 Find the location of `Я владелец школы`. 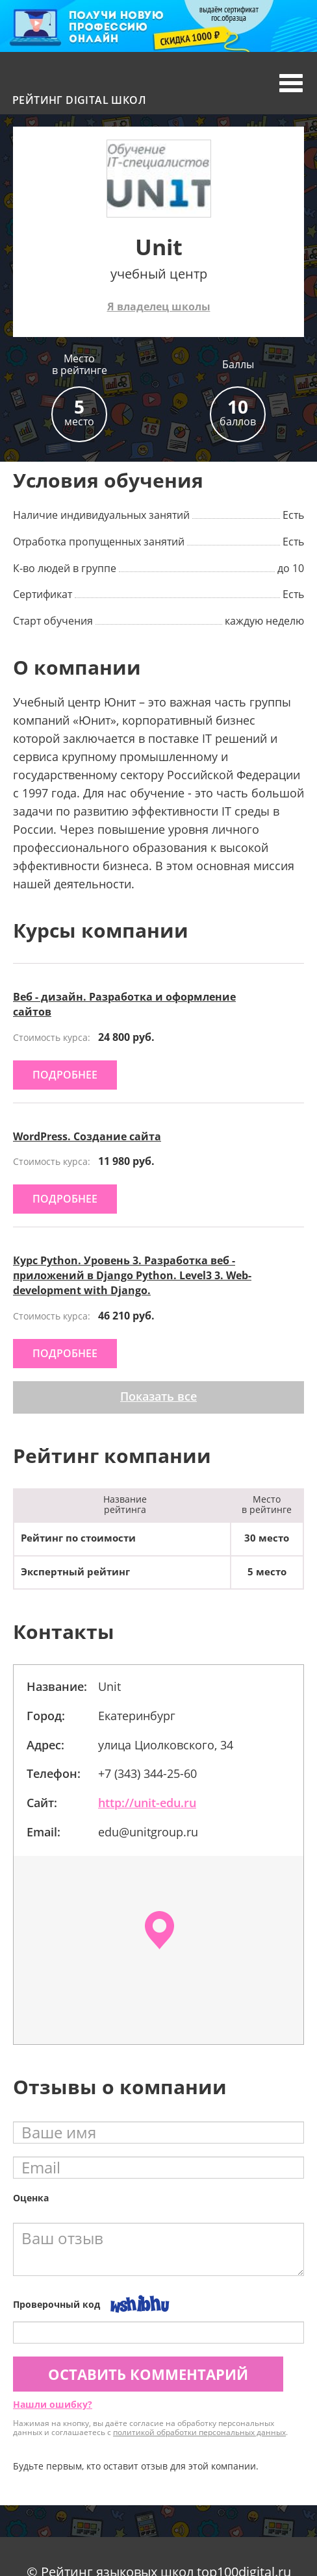

Я владелец школы is located at coordinates (158, 306).